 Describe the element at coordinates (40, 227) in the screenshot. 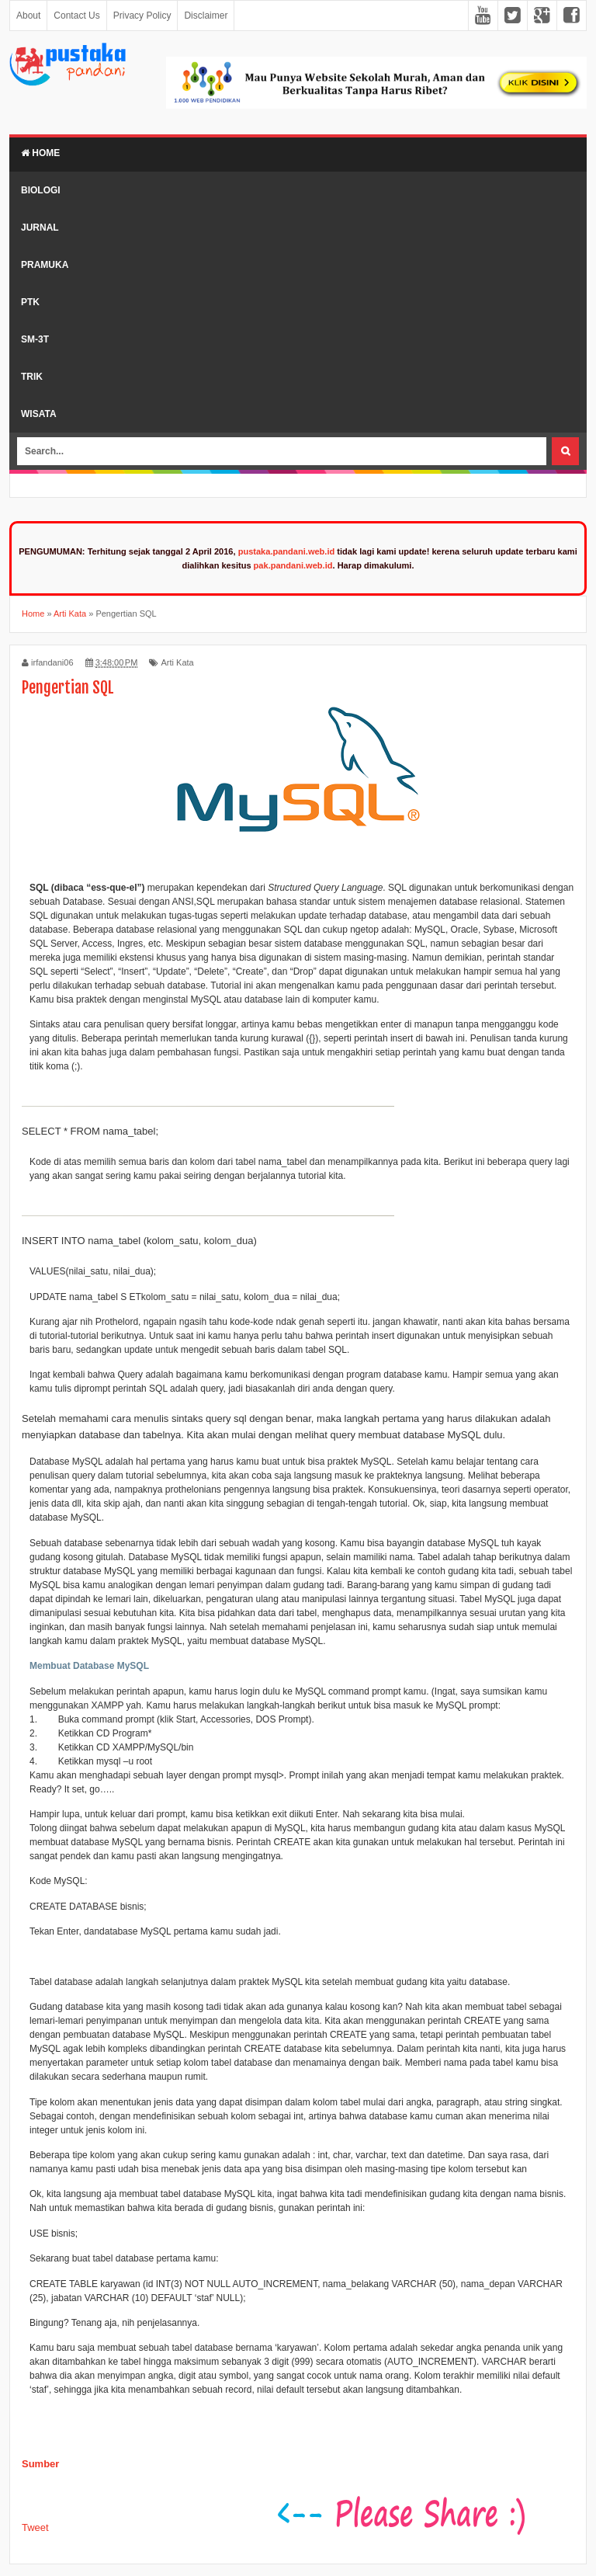

I see `Jurnal` at that location.